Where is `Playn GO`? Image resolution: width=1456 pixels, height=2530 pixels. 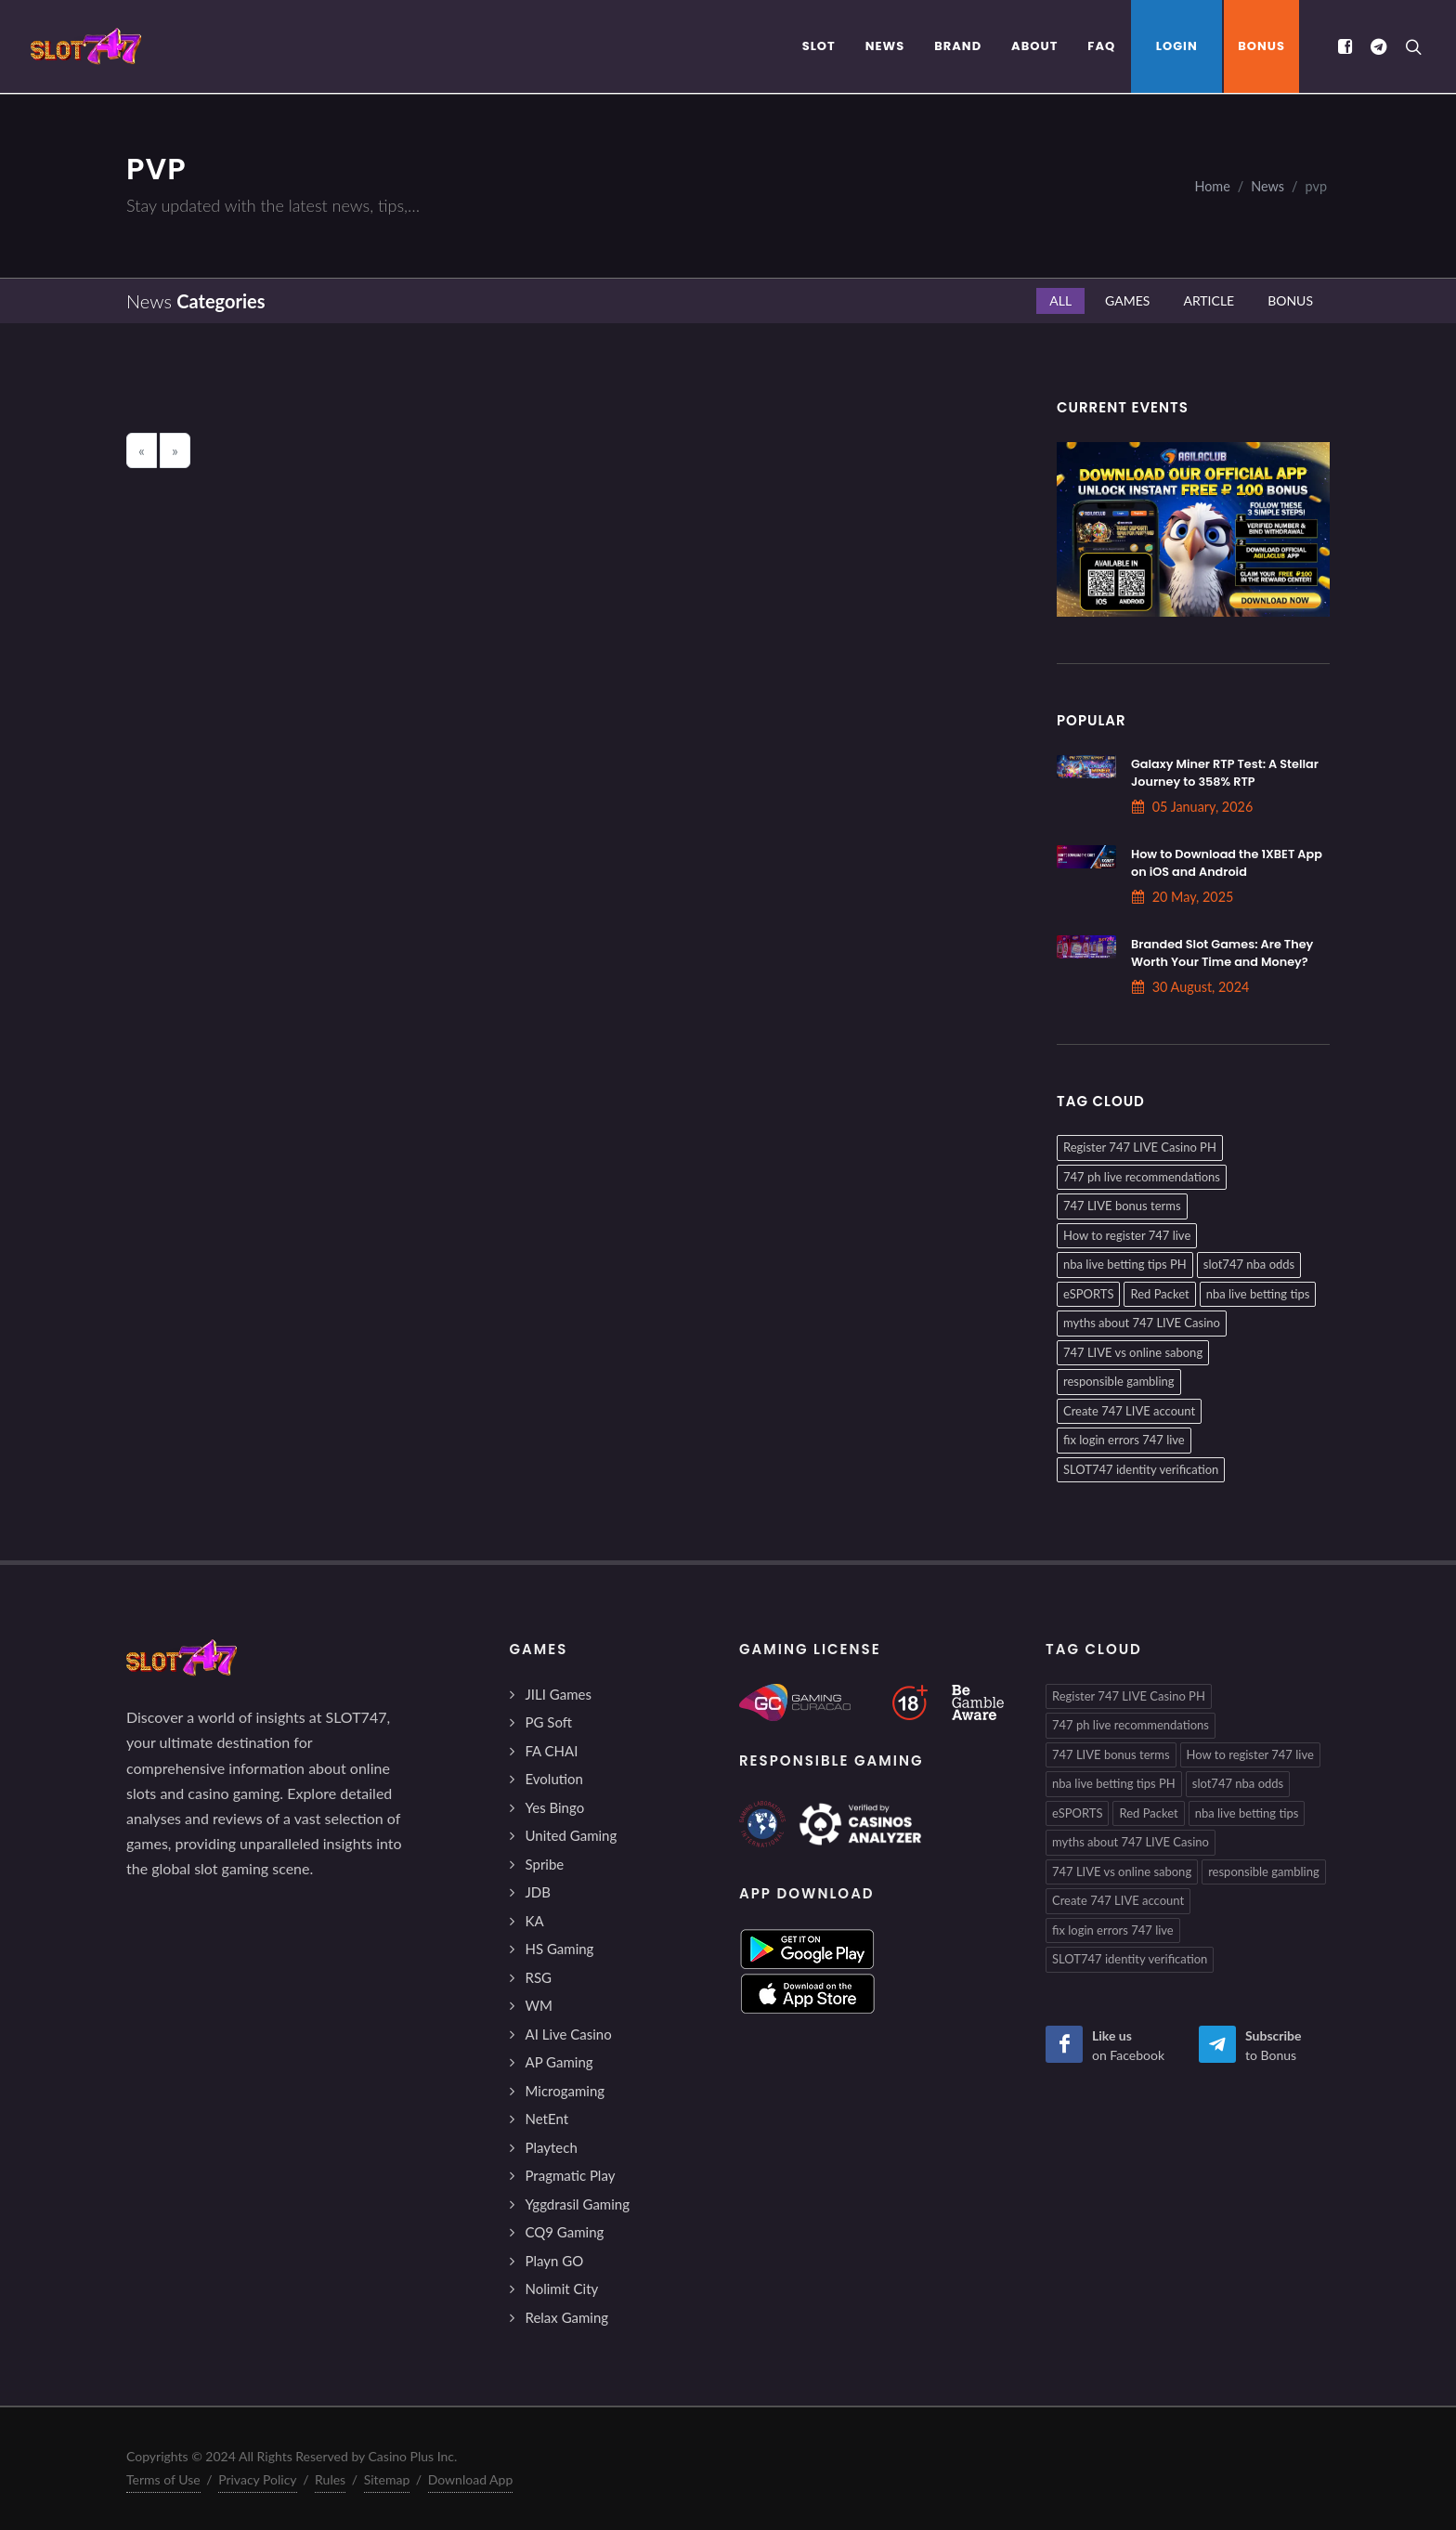
Playn GO is located at coordinates (555, 2260).